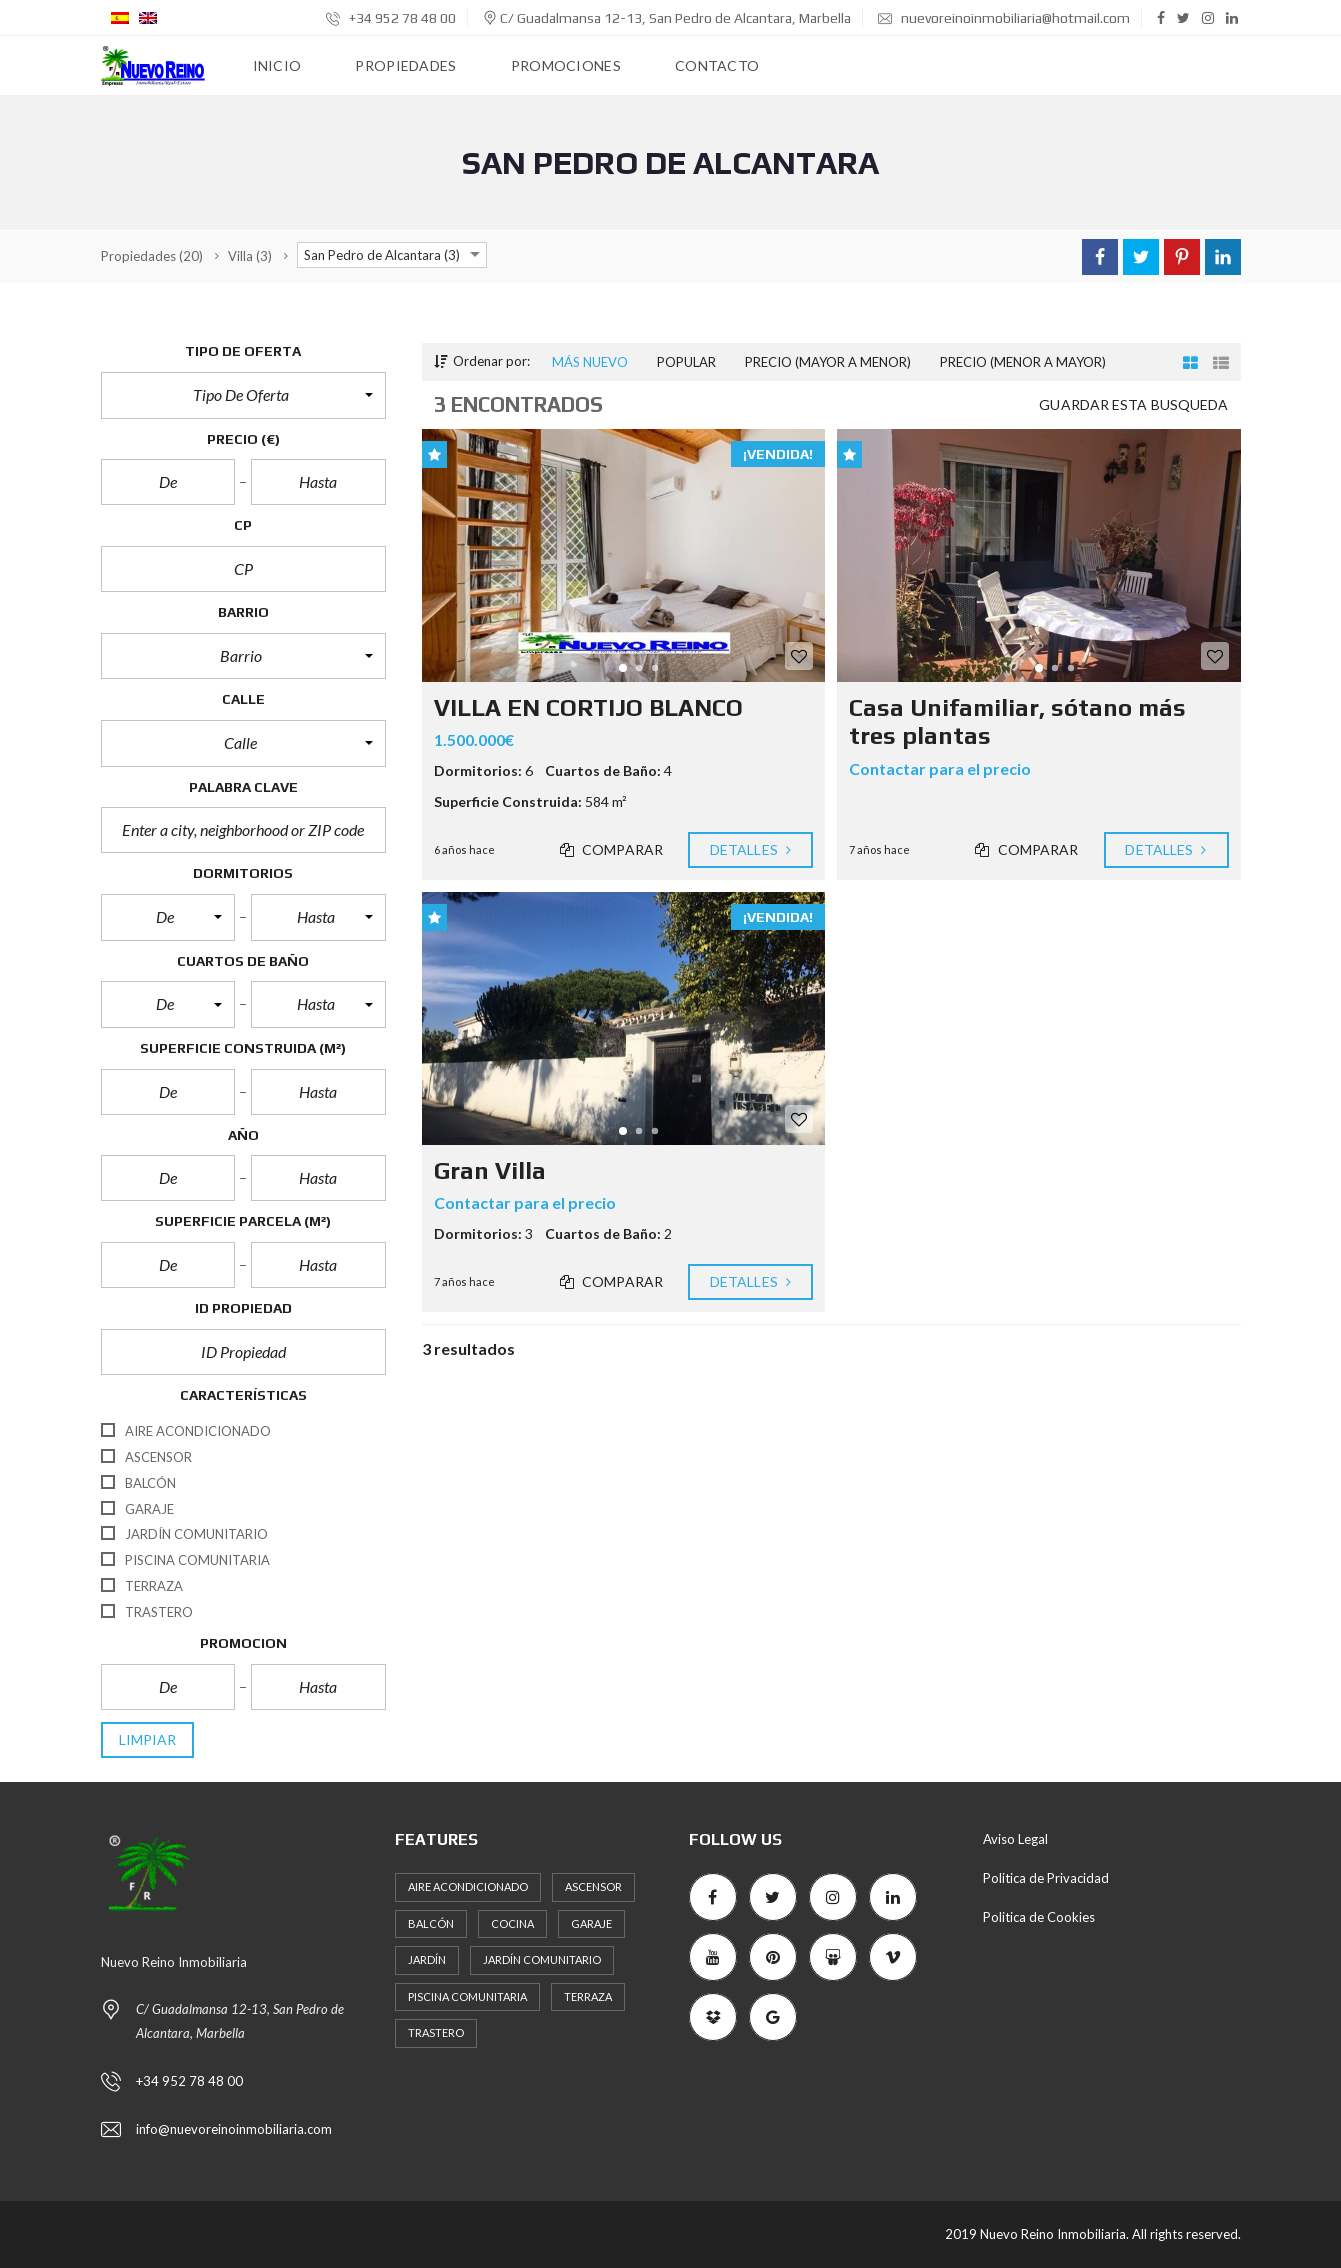 Image resolution: width=1341 pixels, height=2268 pixels. What do you see at coordinates (828, 362) in the screenshot?
I see `Precio (mayor a menor)` at bounding box center [828, 362].